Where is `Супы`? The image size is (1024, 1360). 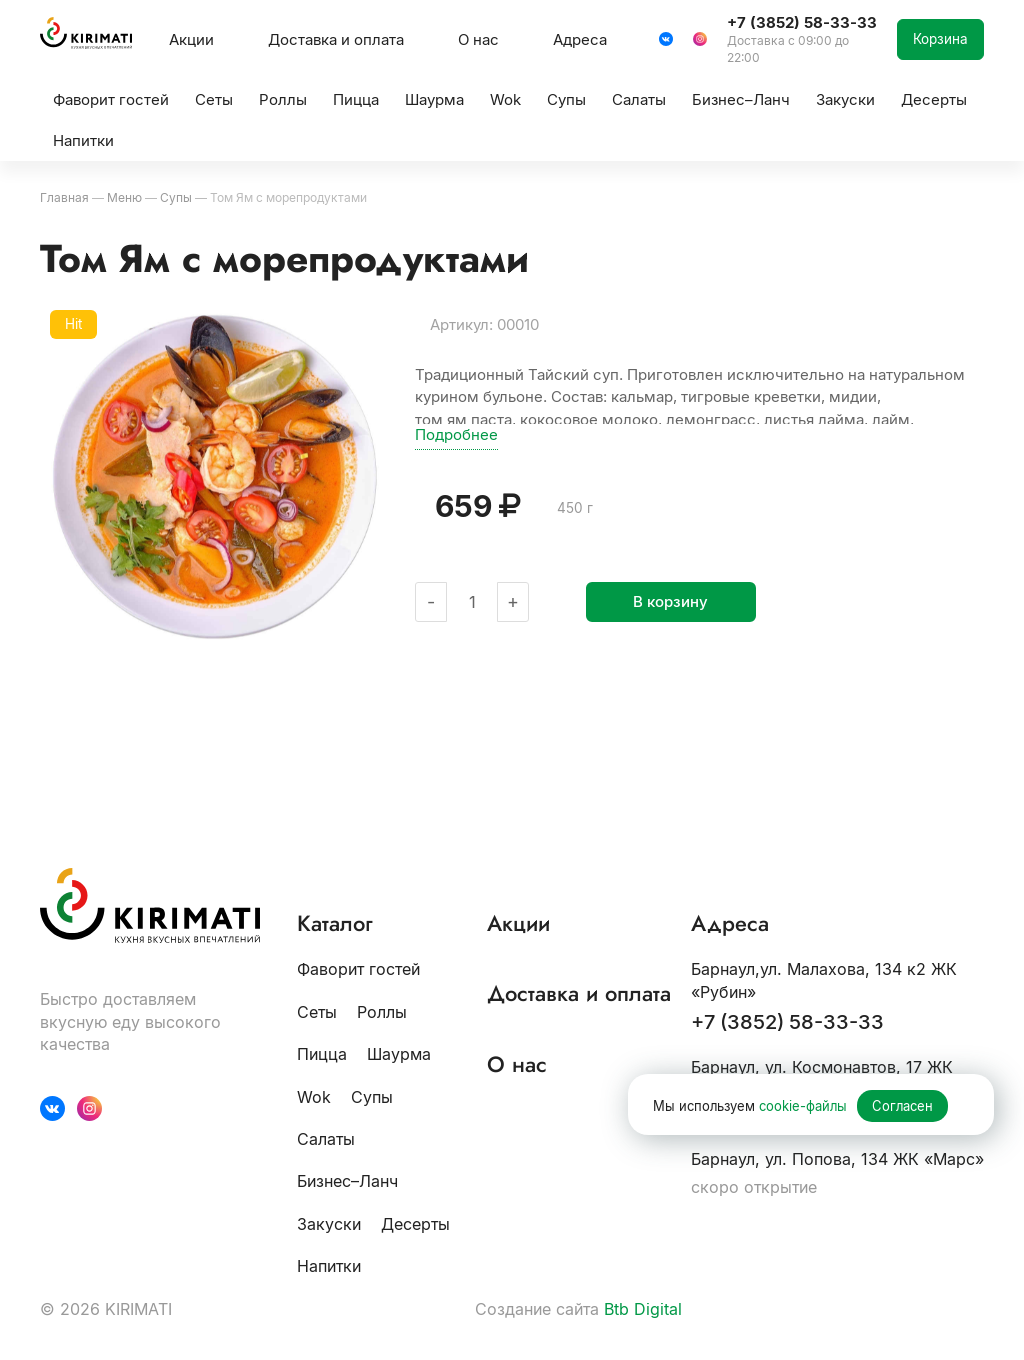 Супы is located at coordinates (372, 1097).